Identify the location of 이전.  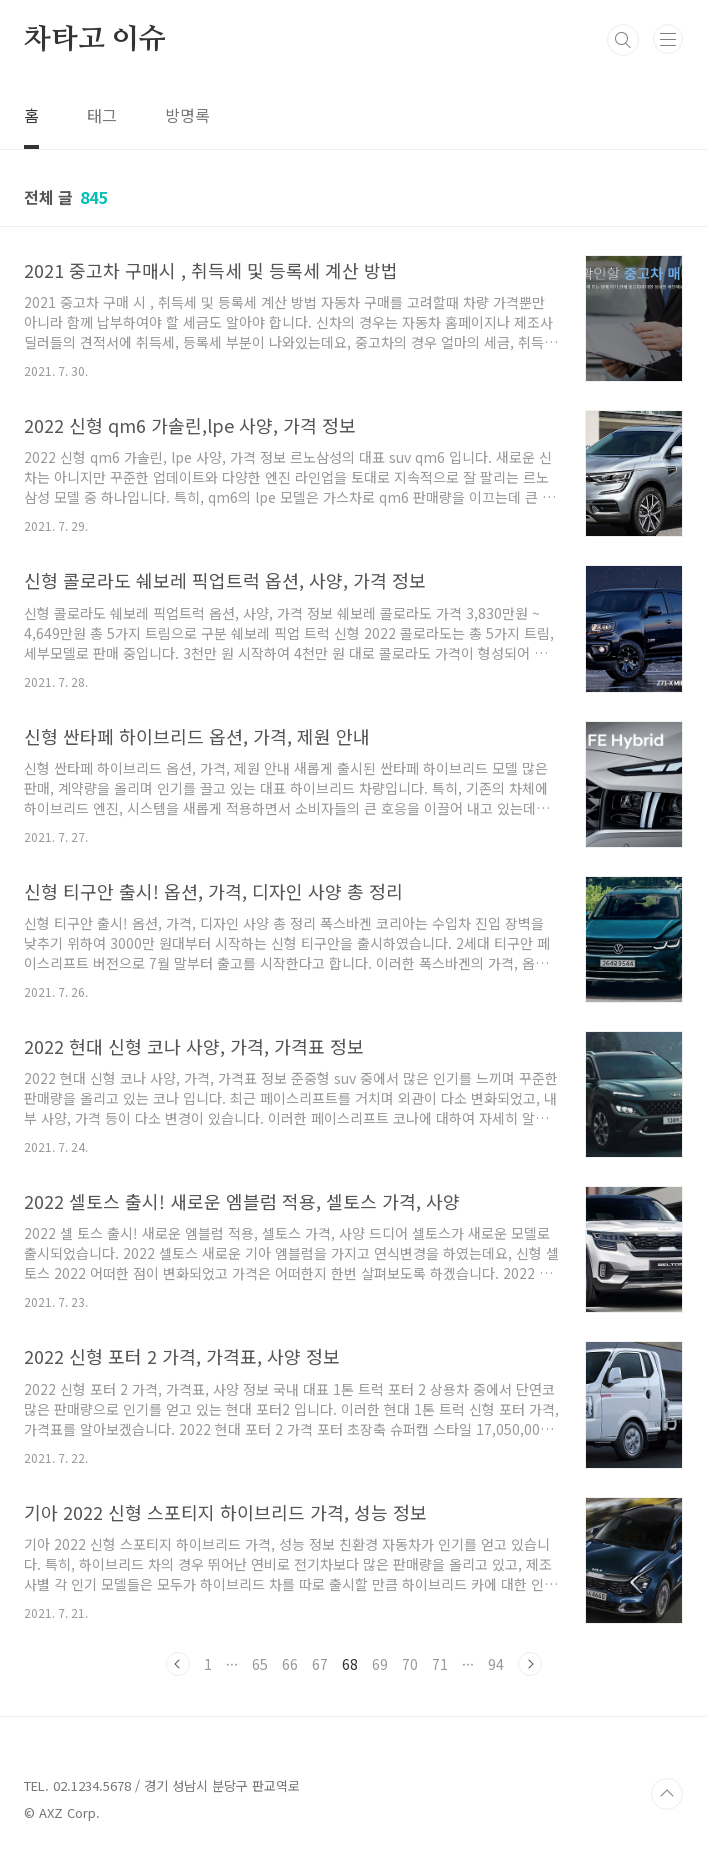
(178, 1664).